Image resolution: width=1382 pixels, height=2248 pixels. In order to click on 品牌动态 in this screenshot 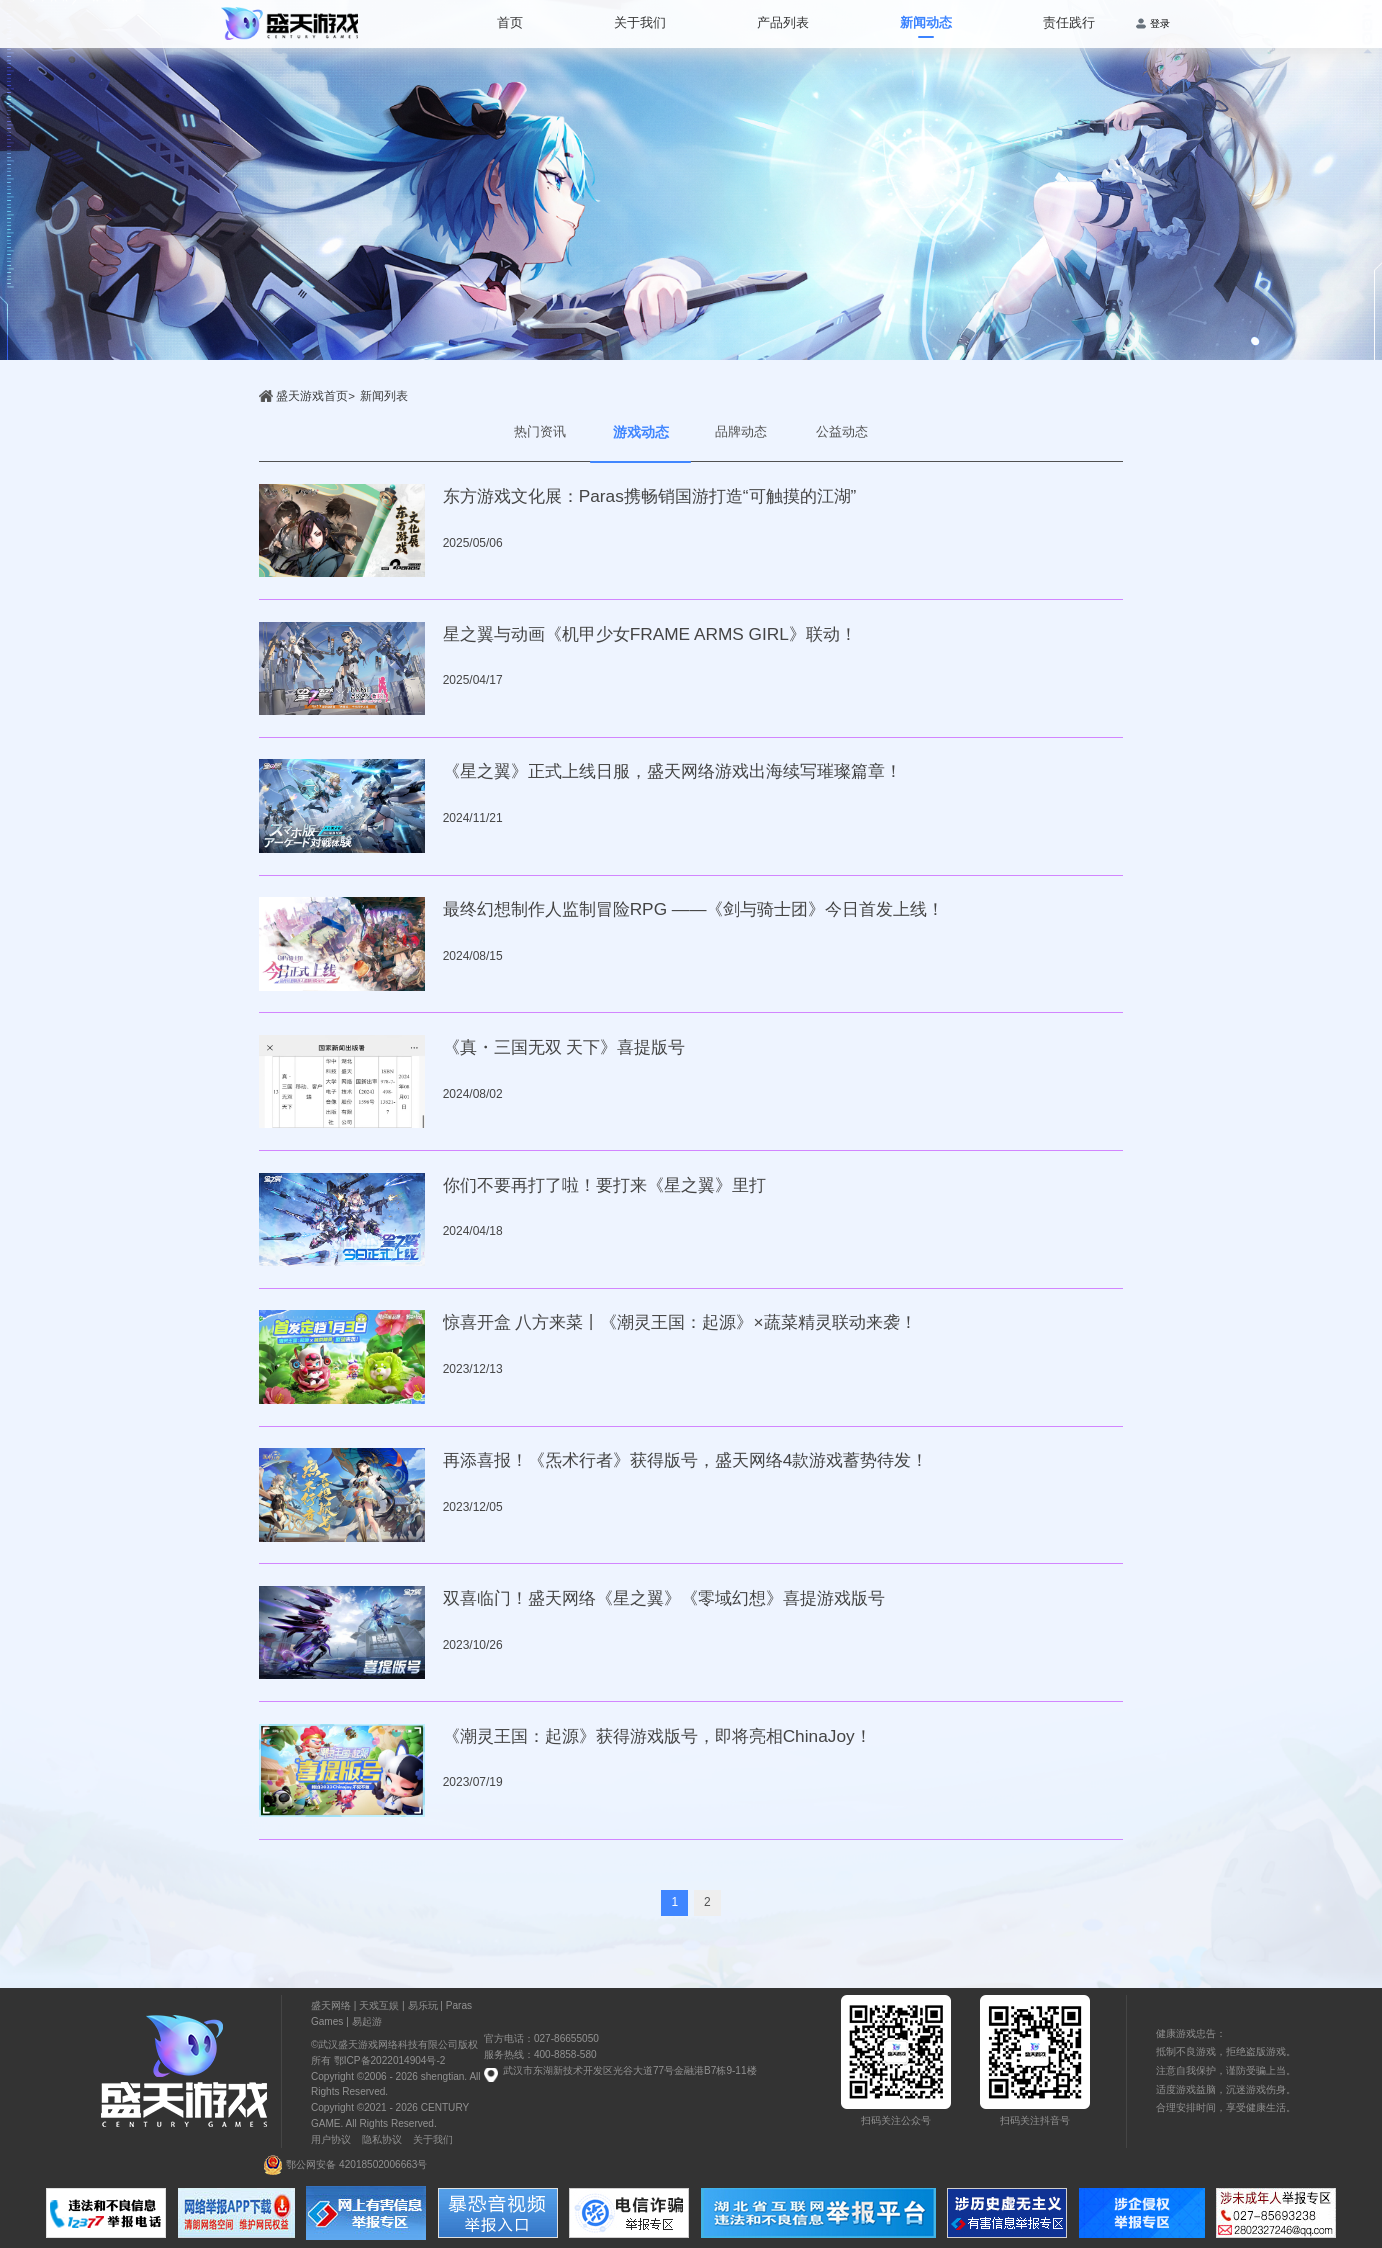, I will do `click(741, 431)`.